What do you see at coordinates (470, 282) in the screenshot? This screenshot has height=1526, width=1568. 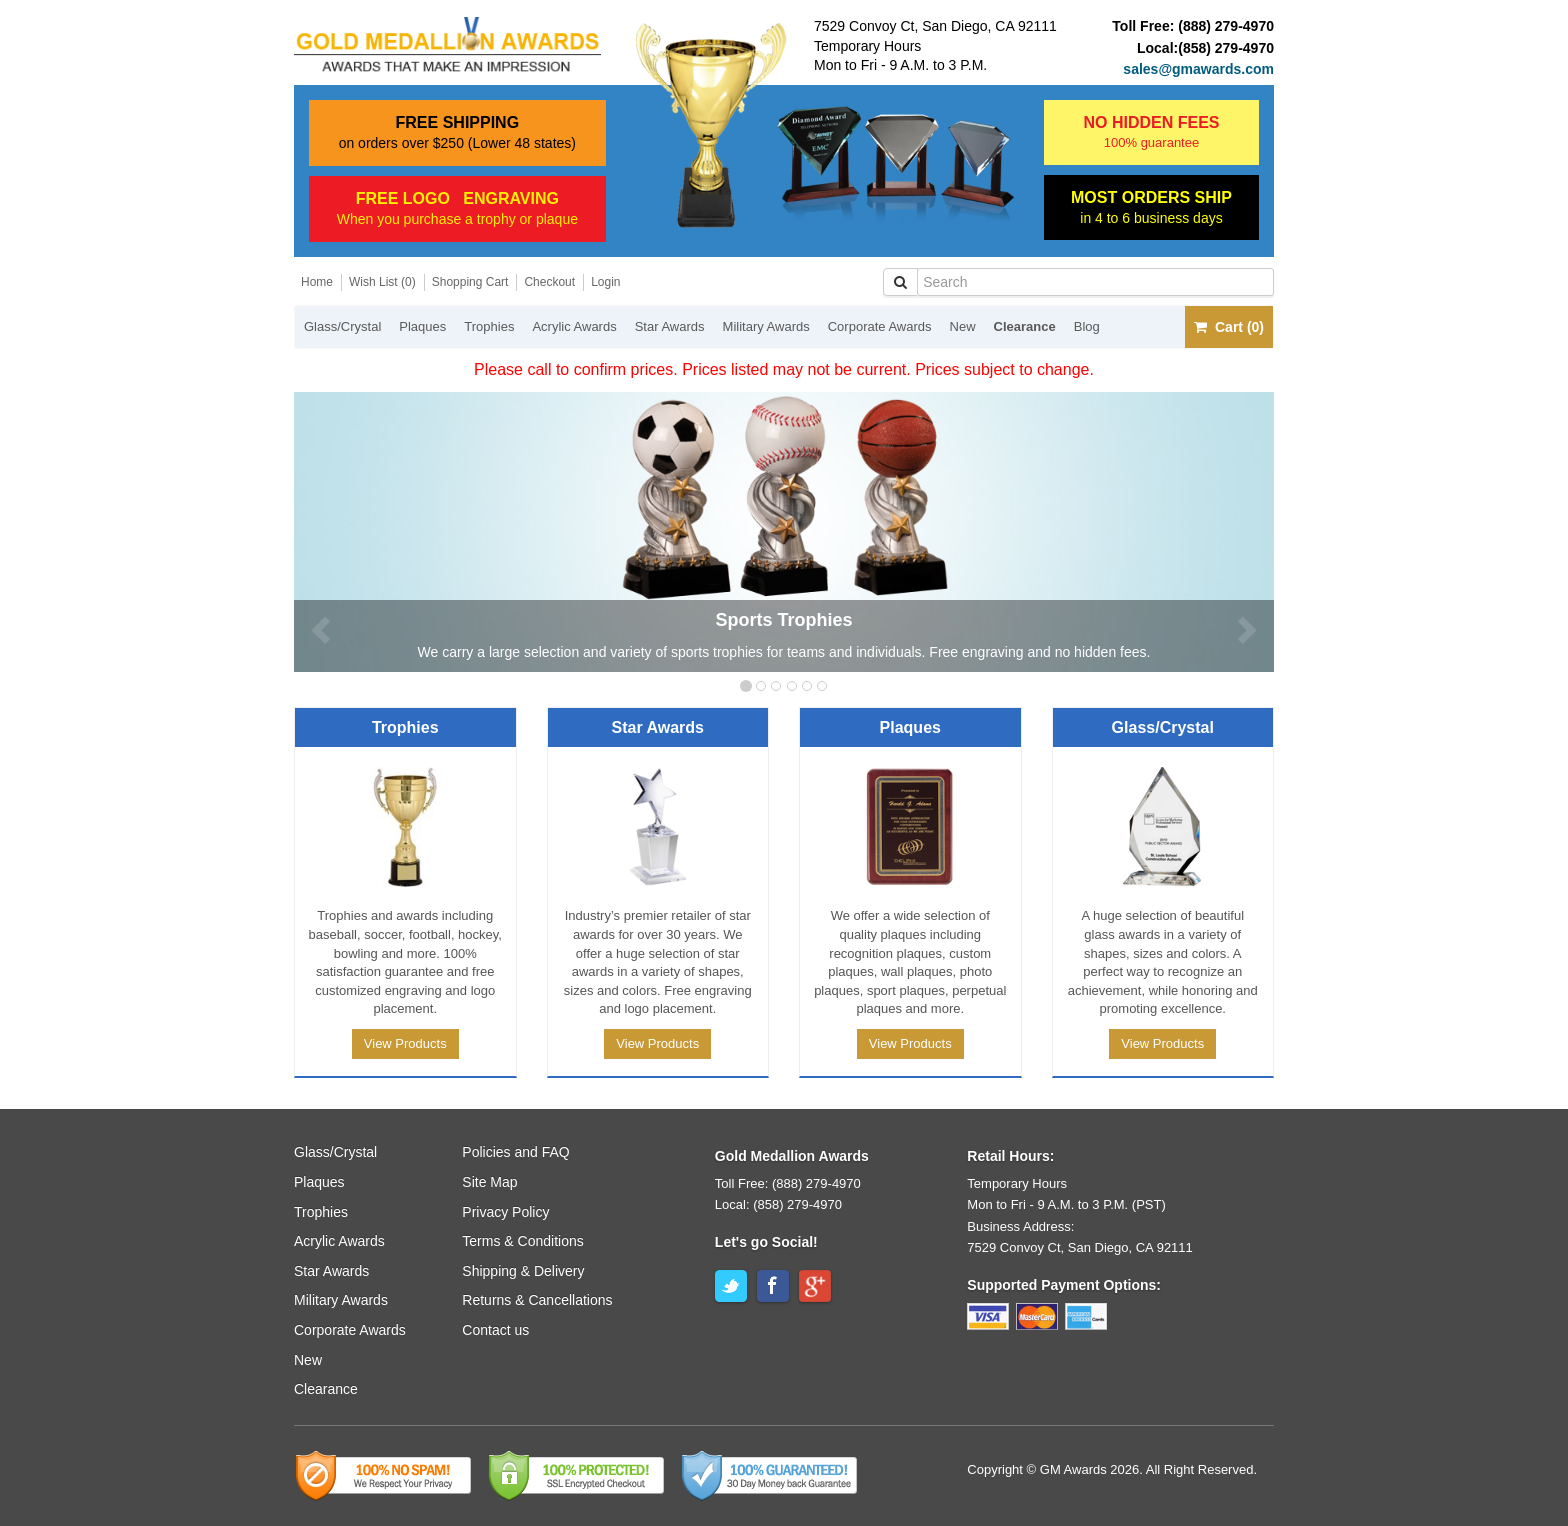 I see `Shopping Cart` at bounding box center [470, 282].